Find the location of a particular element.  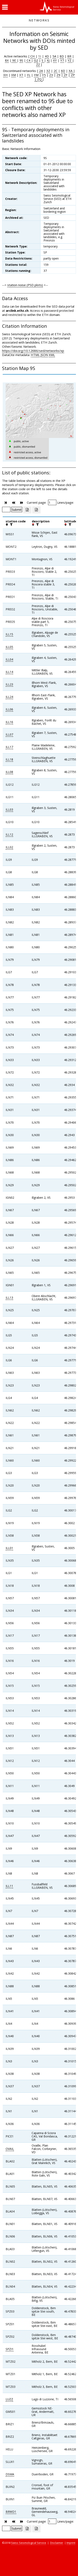

ILL18 is located at coordinates (9, 759).